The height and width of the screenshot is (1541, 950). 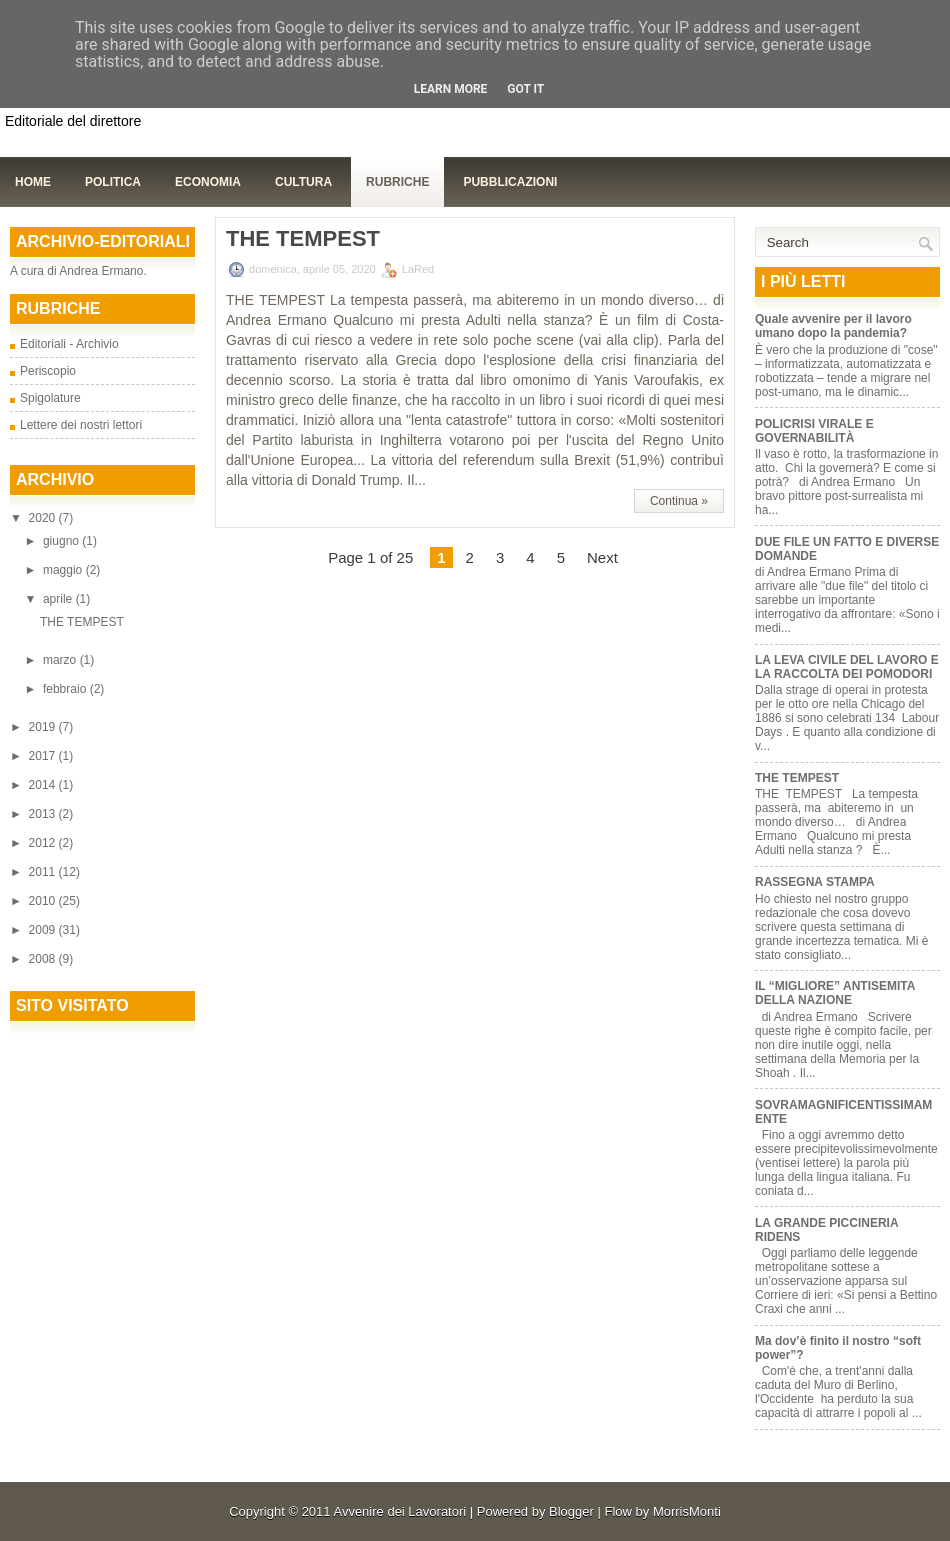 What do you see at coordinates (66, 689) in the screenshot?
I see `febbraio` at bounding box center [66, 689].